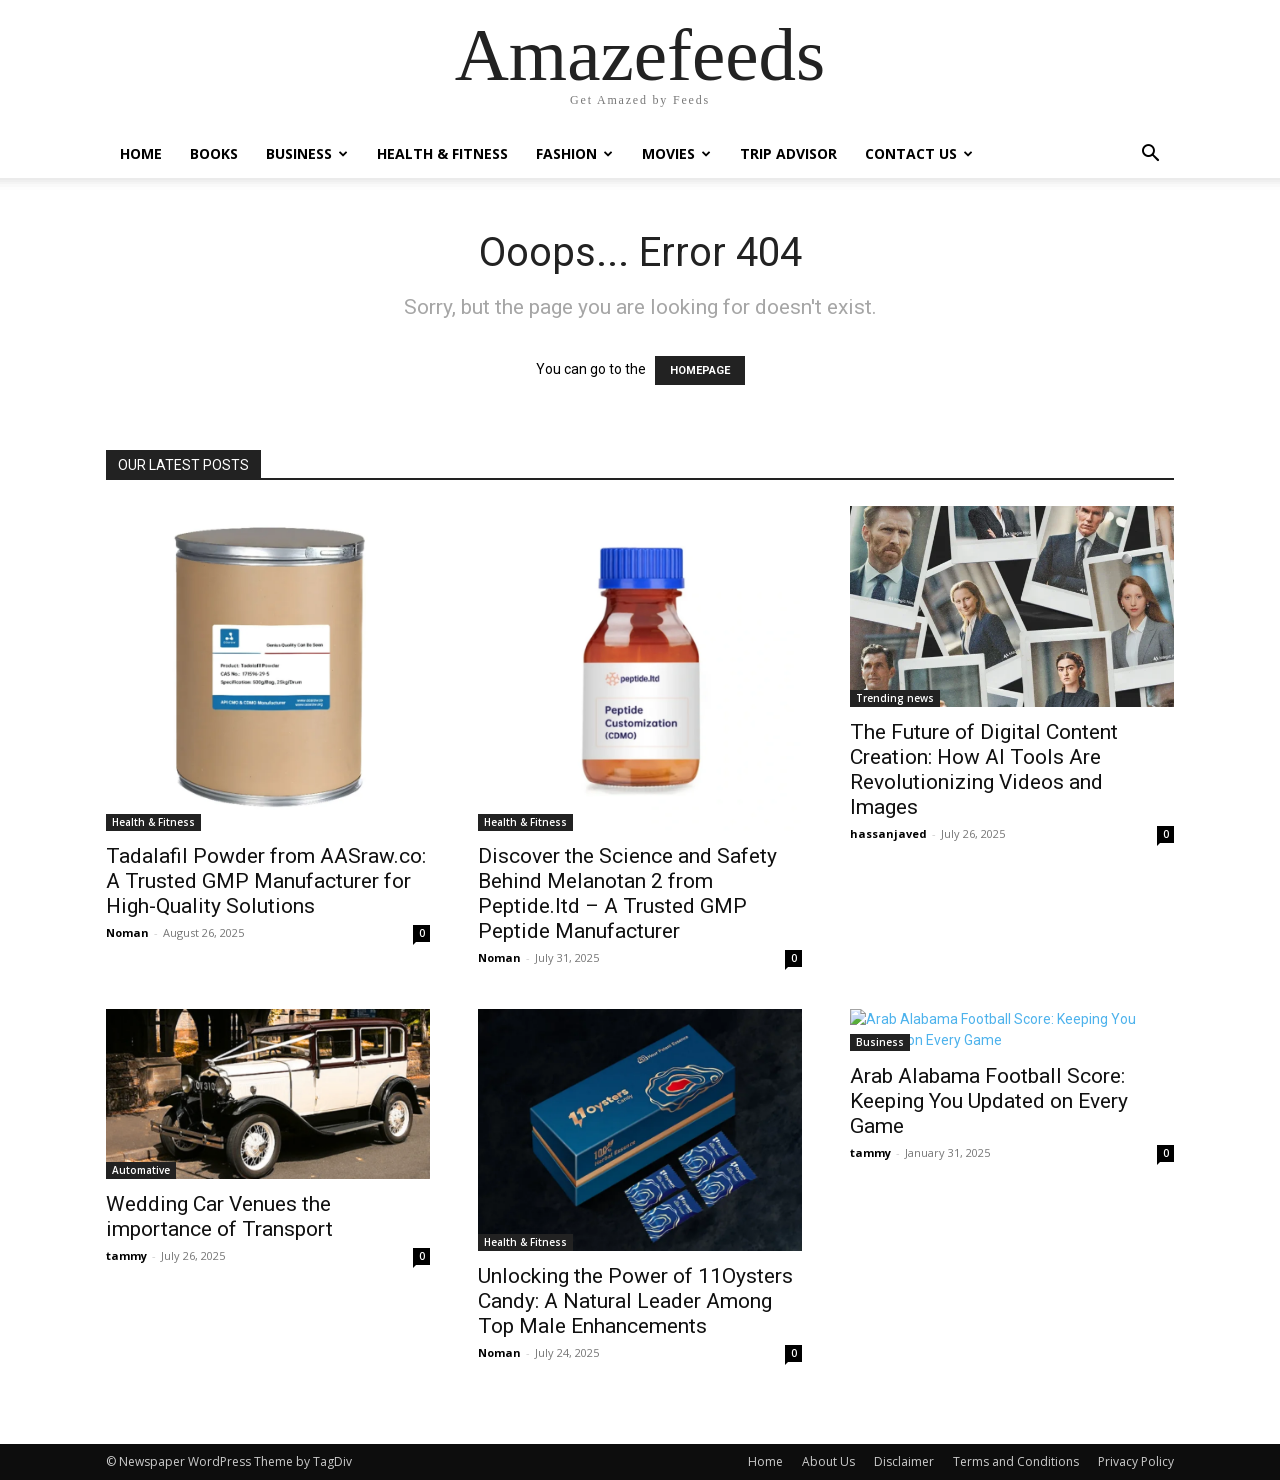  What do you see at coordinates (307, 153) in the screenshot?
I see `Business` at bounding box center [307, 153].